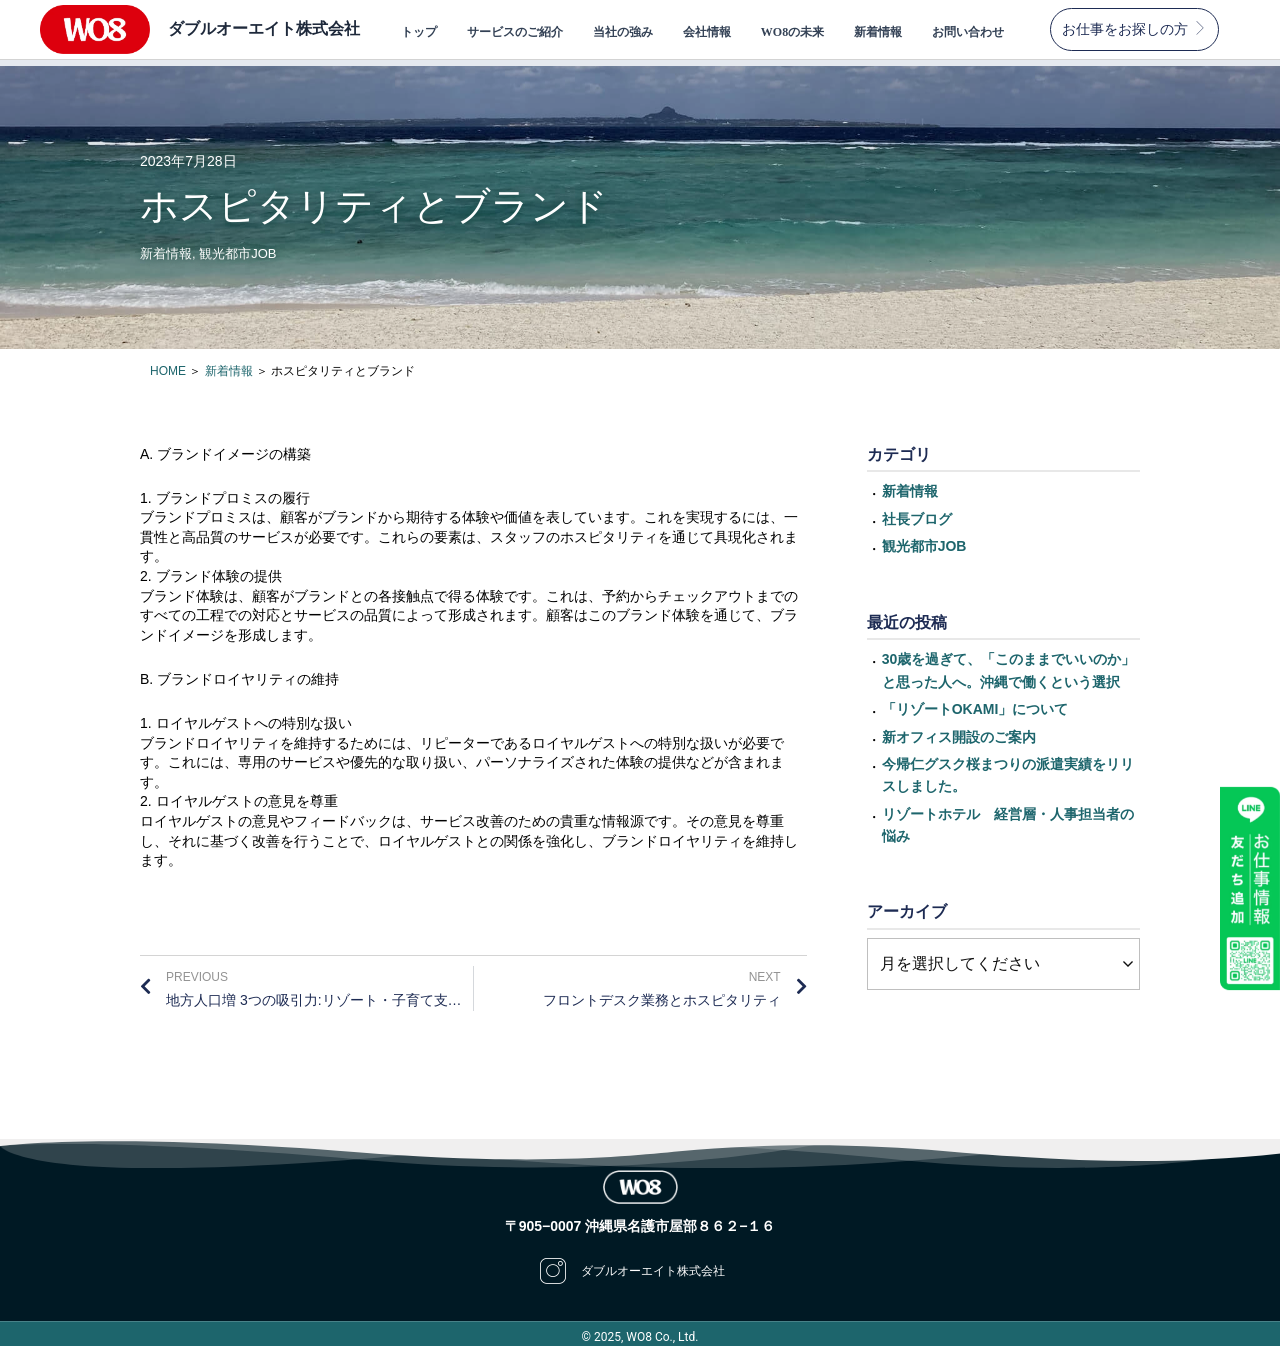 This screenshot has width=1280, height=1346. Describe the element at coordinates (1009, 664) in the screenshot. I see `30歳を過ぎて、「このままでいいのか」と思った人へ。沖縄で働くという選択` at that location.